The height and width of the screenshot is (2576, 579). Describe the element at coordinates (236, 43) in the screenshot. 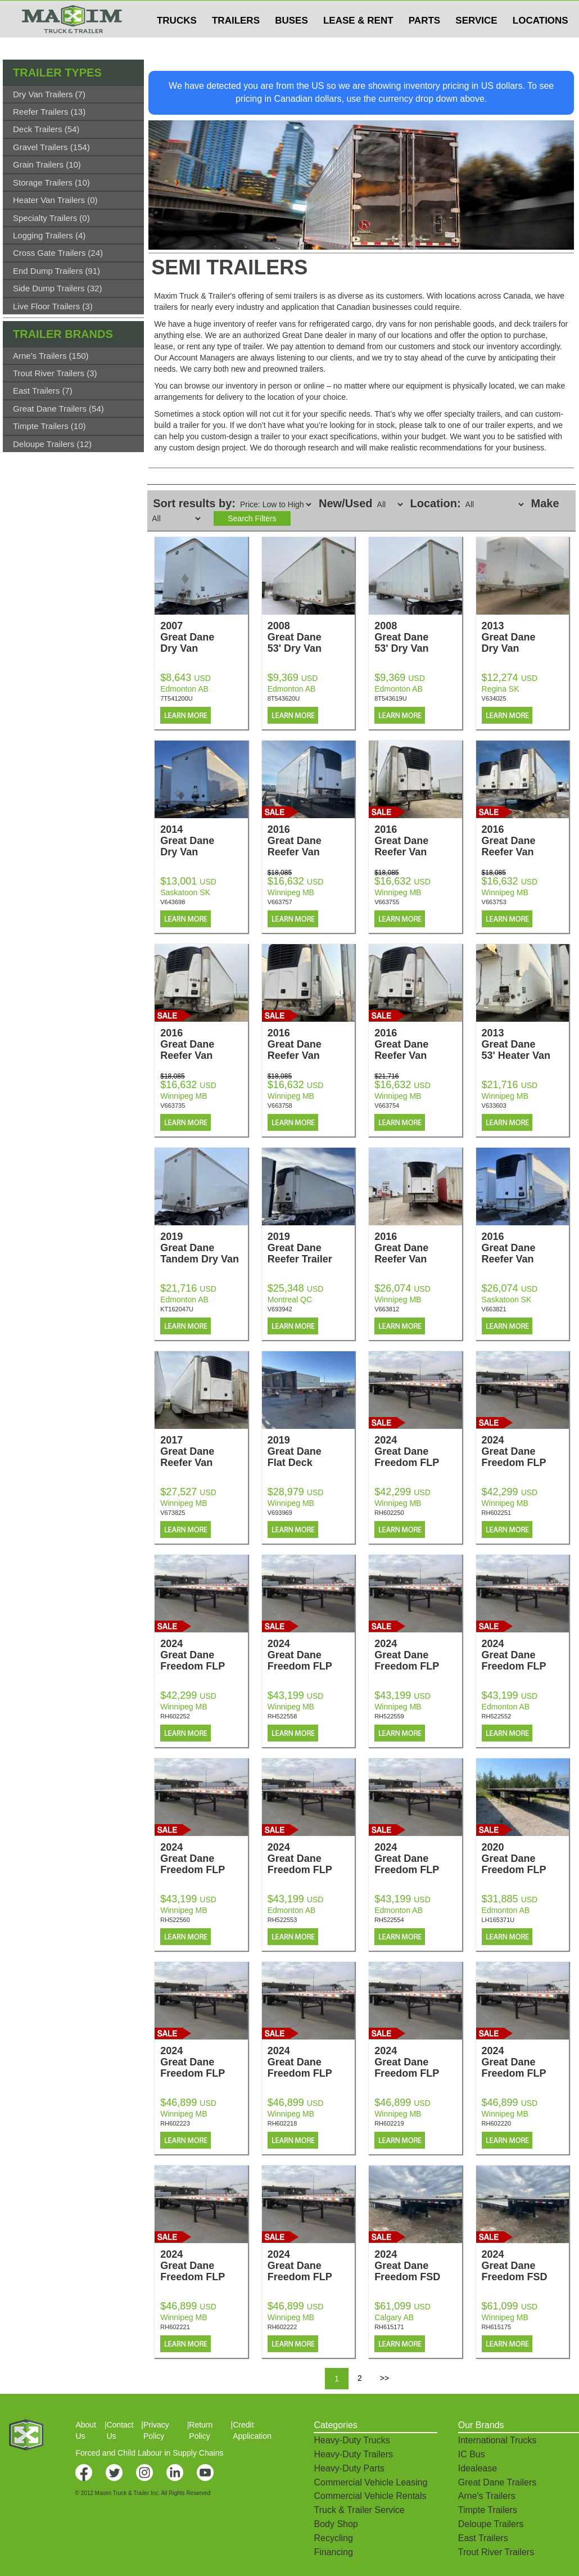

I see `TRAILERS [button]` at that location.